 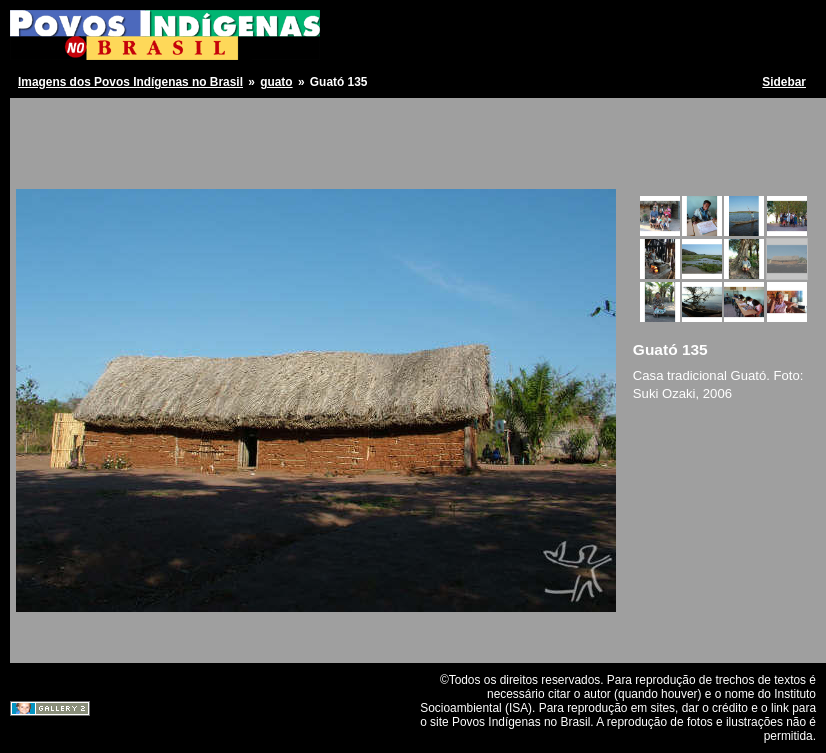 I want to click on Sidebar, so click(x=784, y=82).